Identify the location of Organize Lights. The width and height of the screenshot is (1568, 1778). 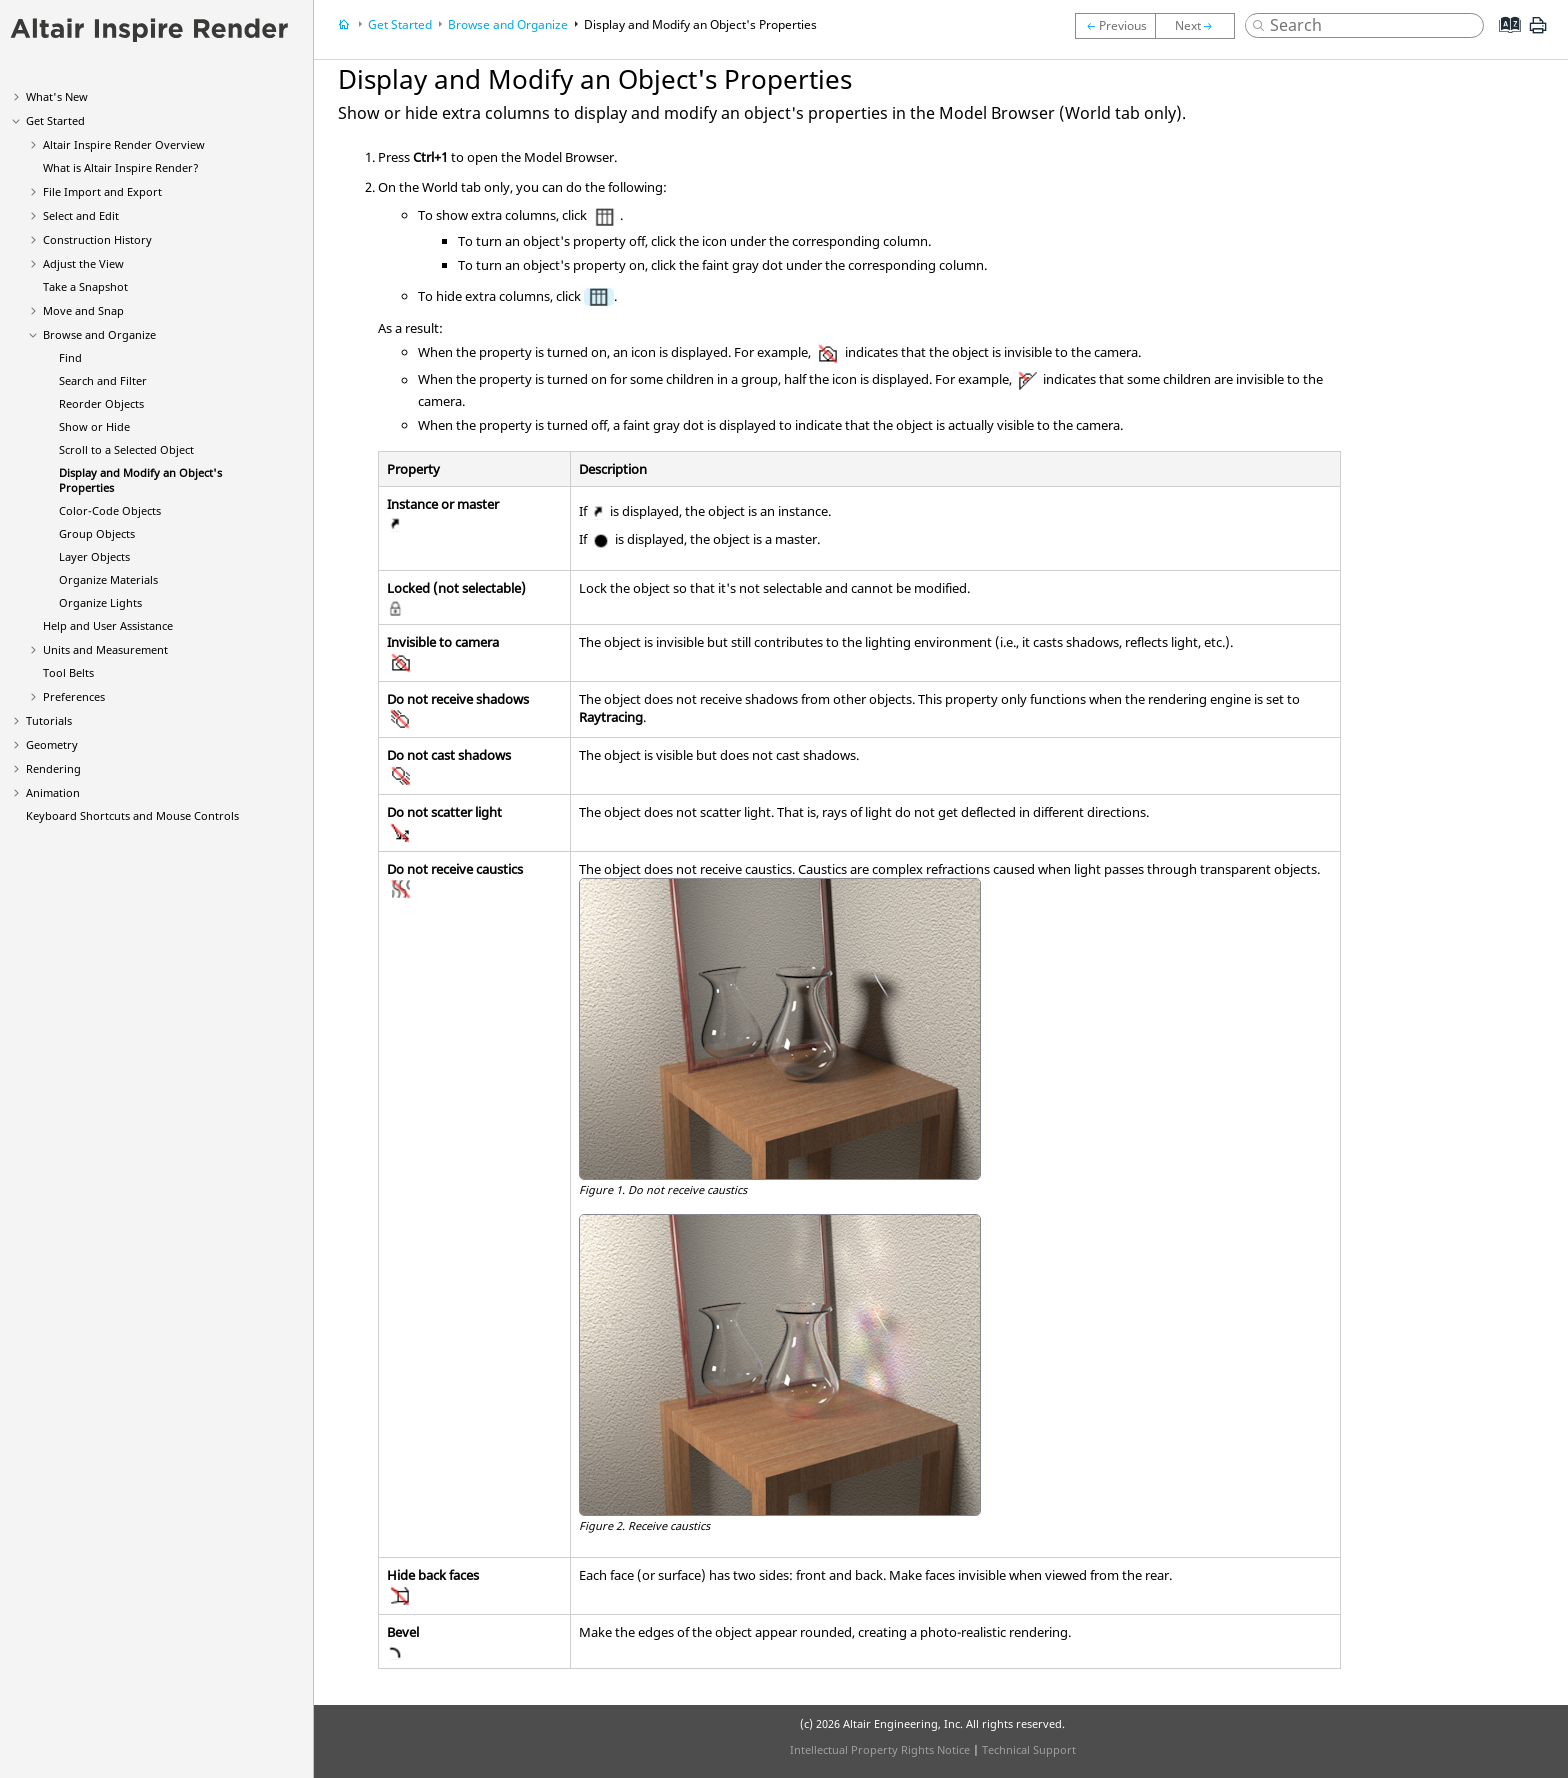
(100, 602).